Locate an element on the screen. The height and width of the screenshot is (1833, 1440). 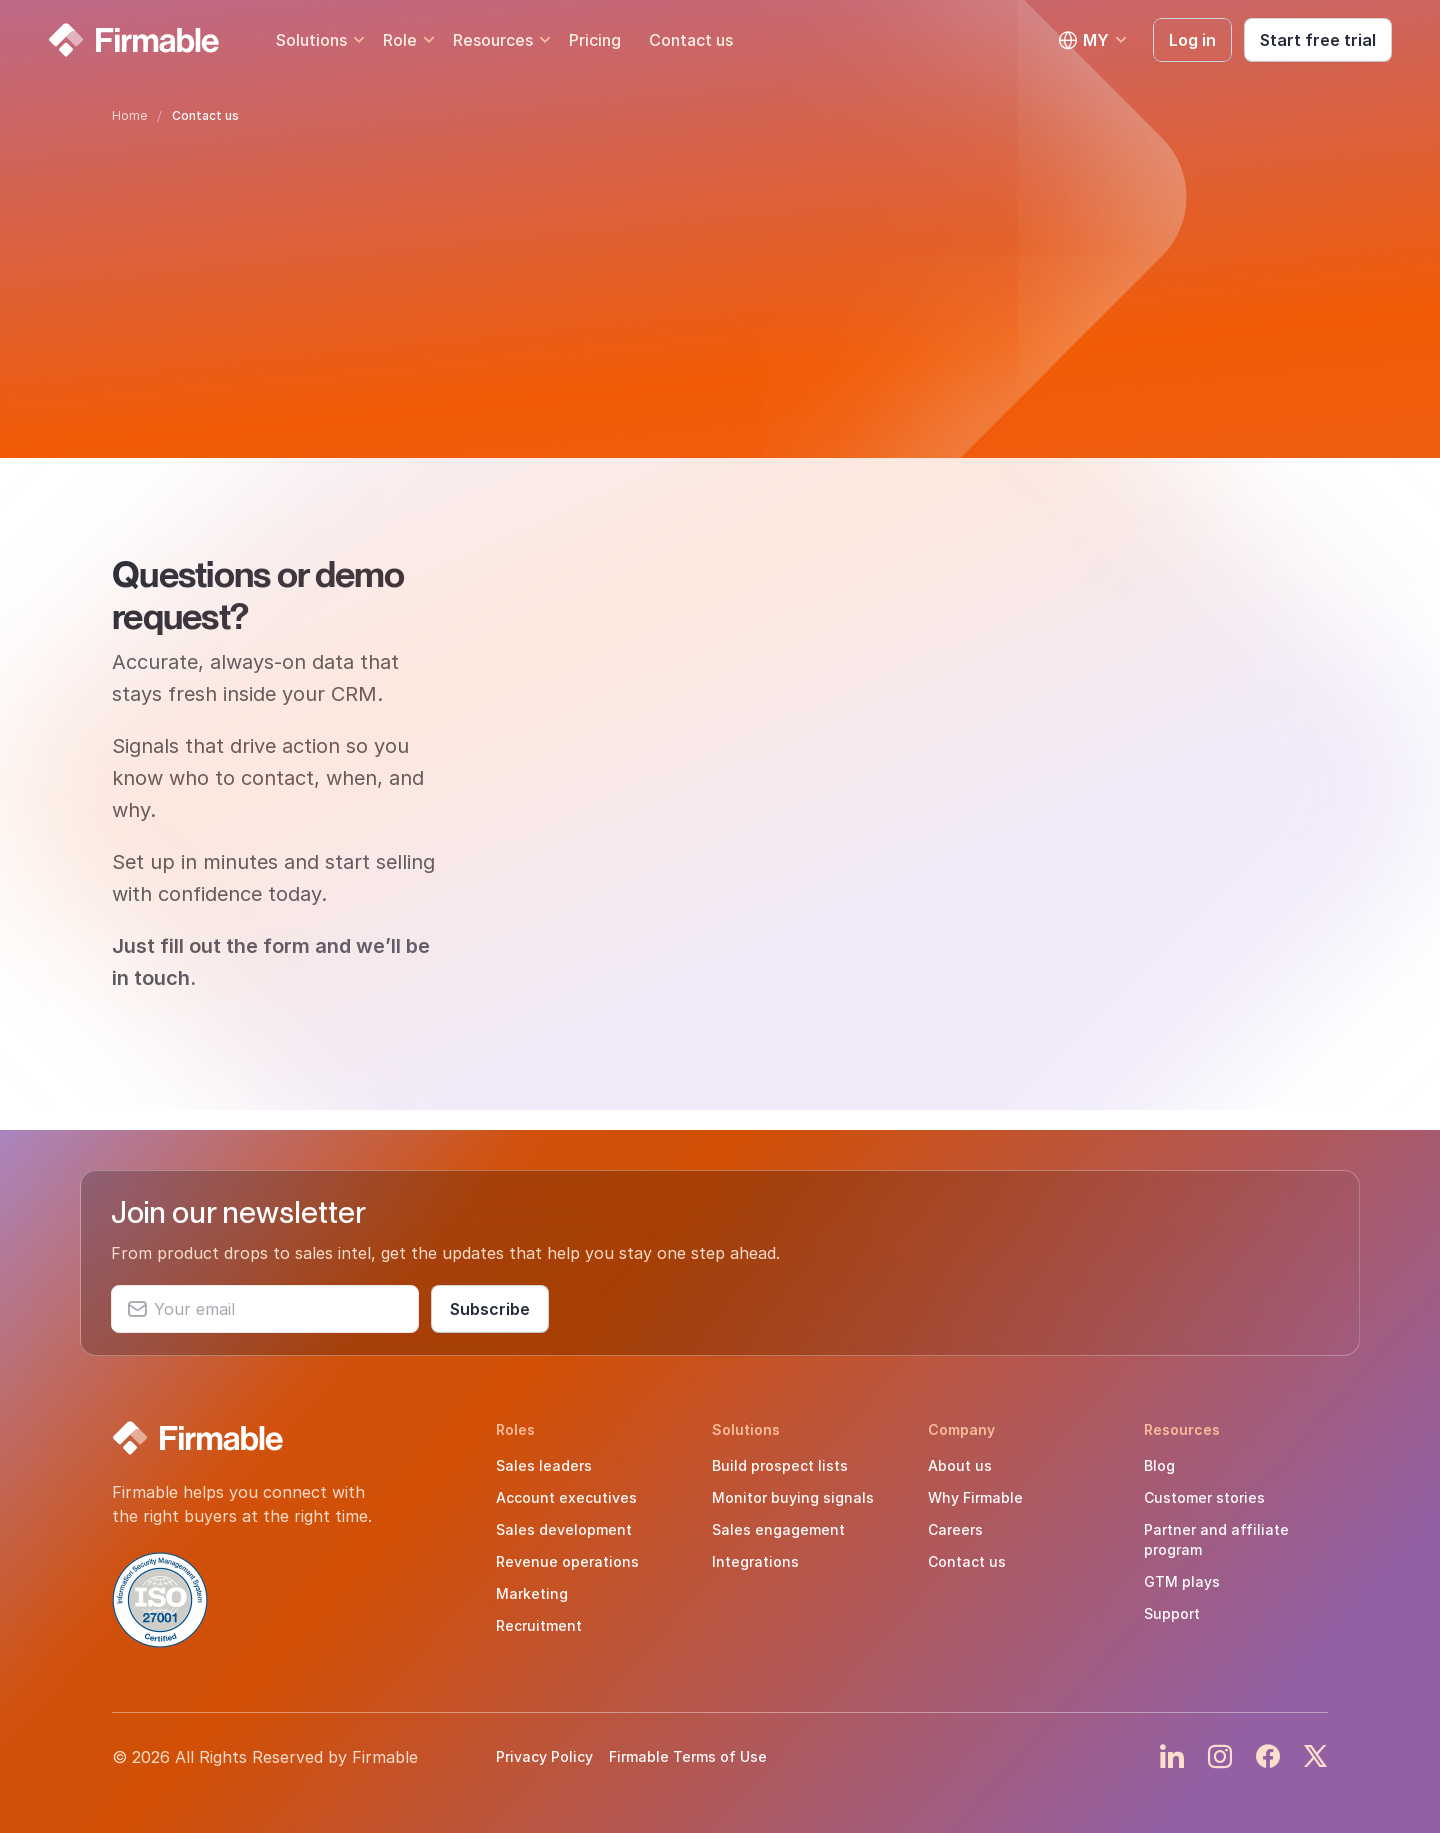
Revenue operations is located at coordinates (567, 1561).